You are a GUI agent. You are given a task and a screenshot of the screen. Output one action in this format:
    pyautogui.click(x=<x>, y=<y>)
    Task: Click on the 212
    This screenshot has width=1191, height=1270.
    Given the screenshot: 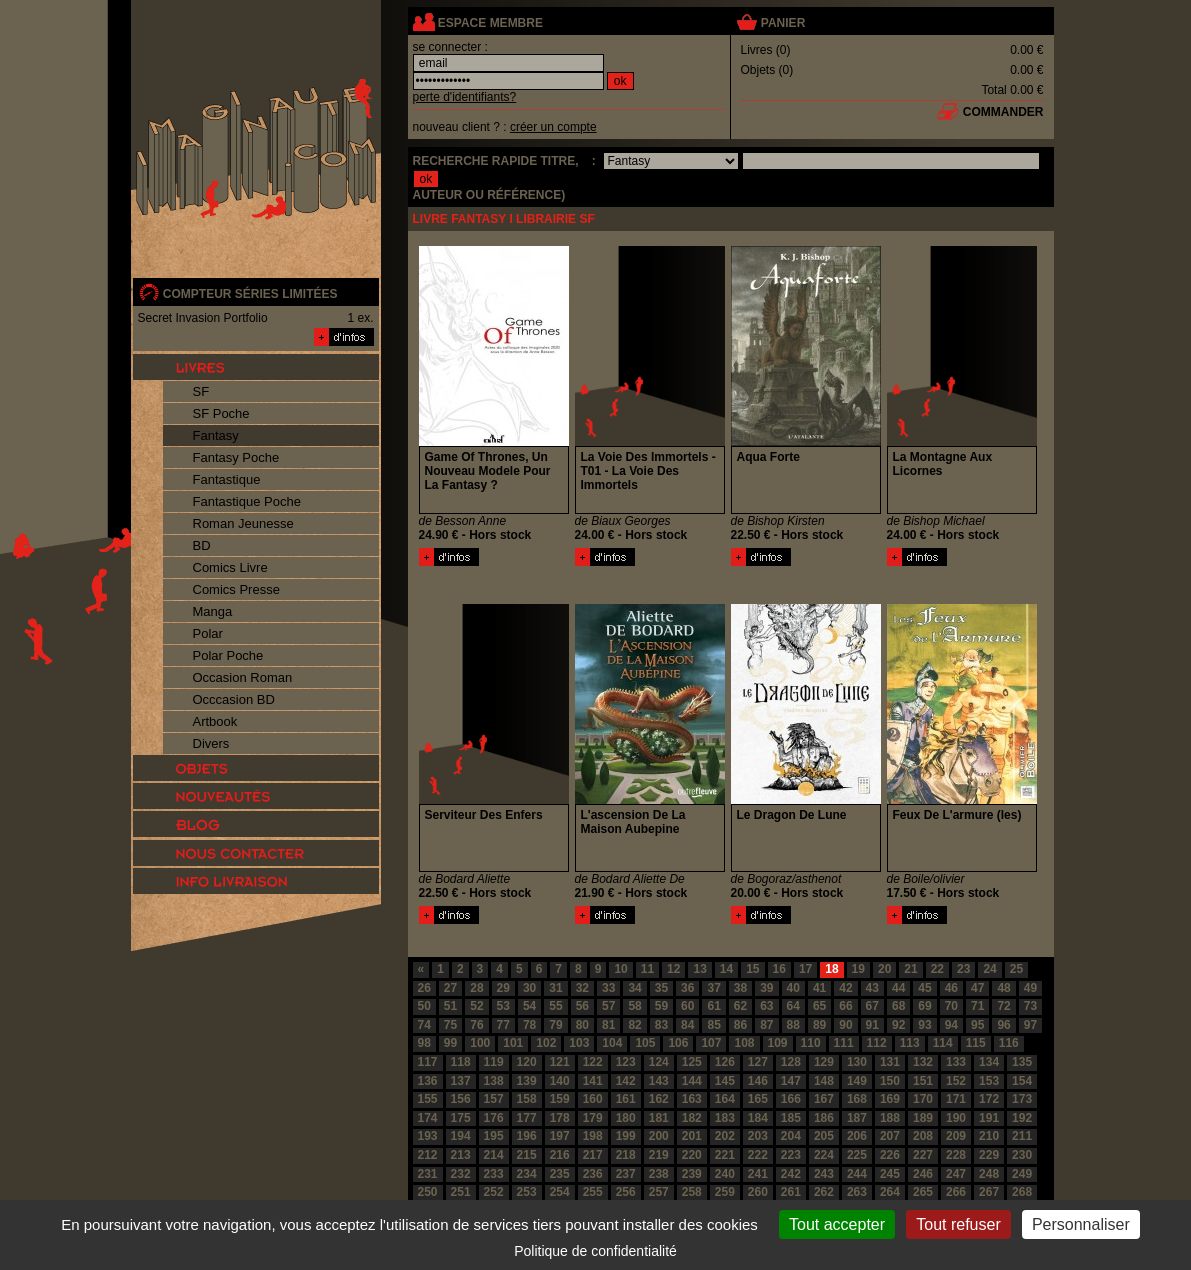 What is the action you would take?
    pyautogui.click(x=428, y=1155)
    